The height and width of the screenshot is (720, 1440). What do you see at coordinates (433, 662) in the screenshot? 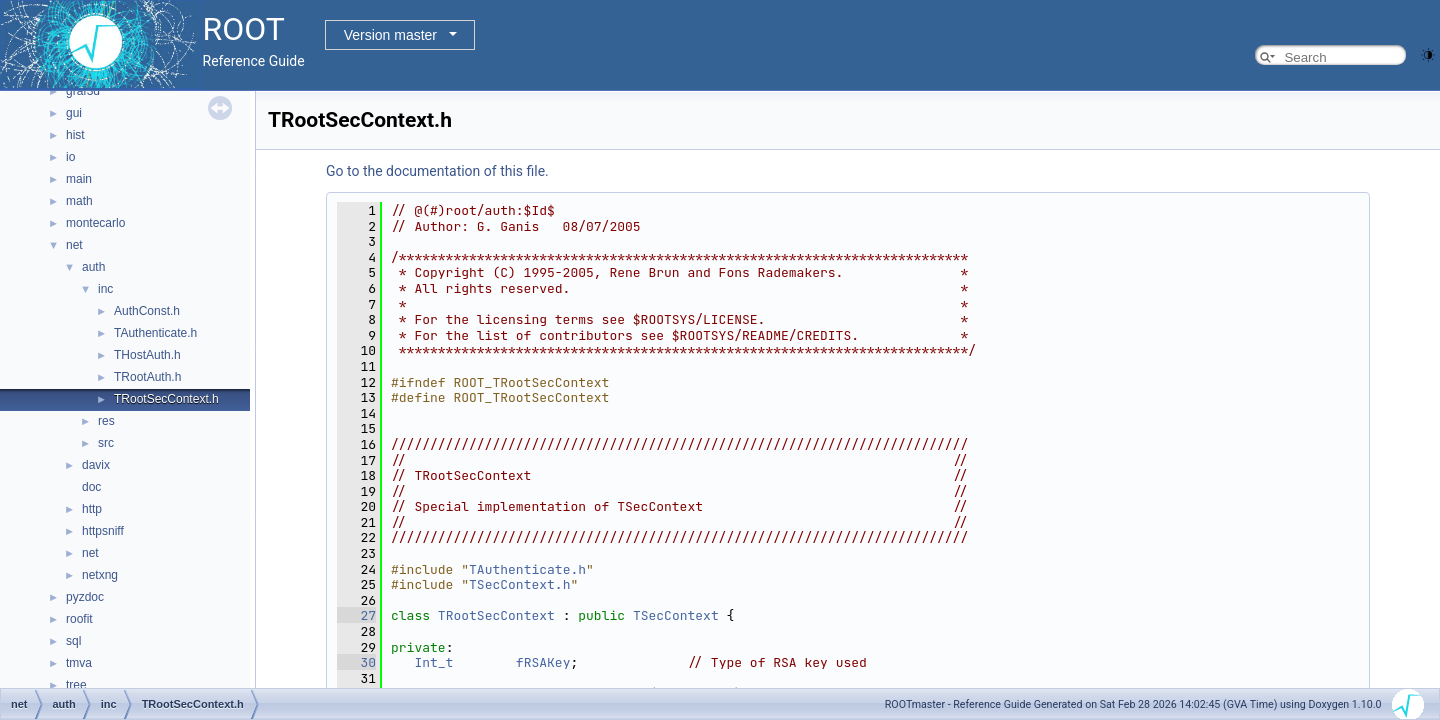
I see `Int_t` at bounding box center [433, 662].